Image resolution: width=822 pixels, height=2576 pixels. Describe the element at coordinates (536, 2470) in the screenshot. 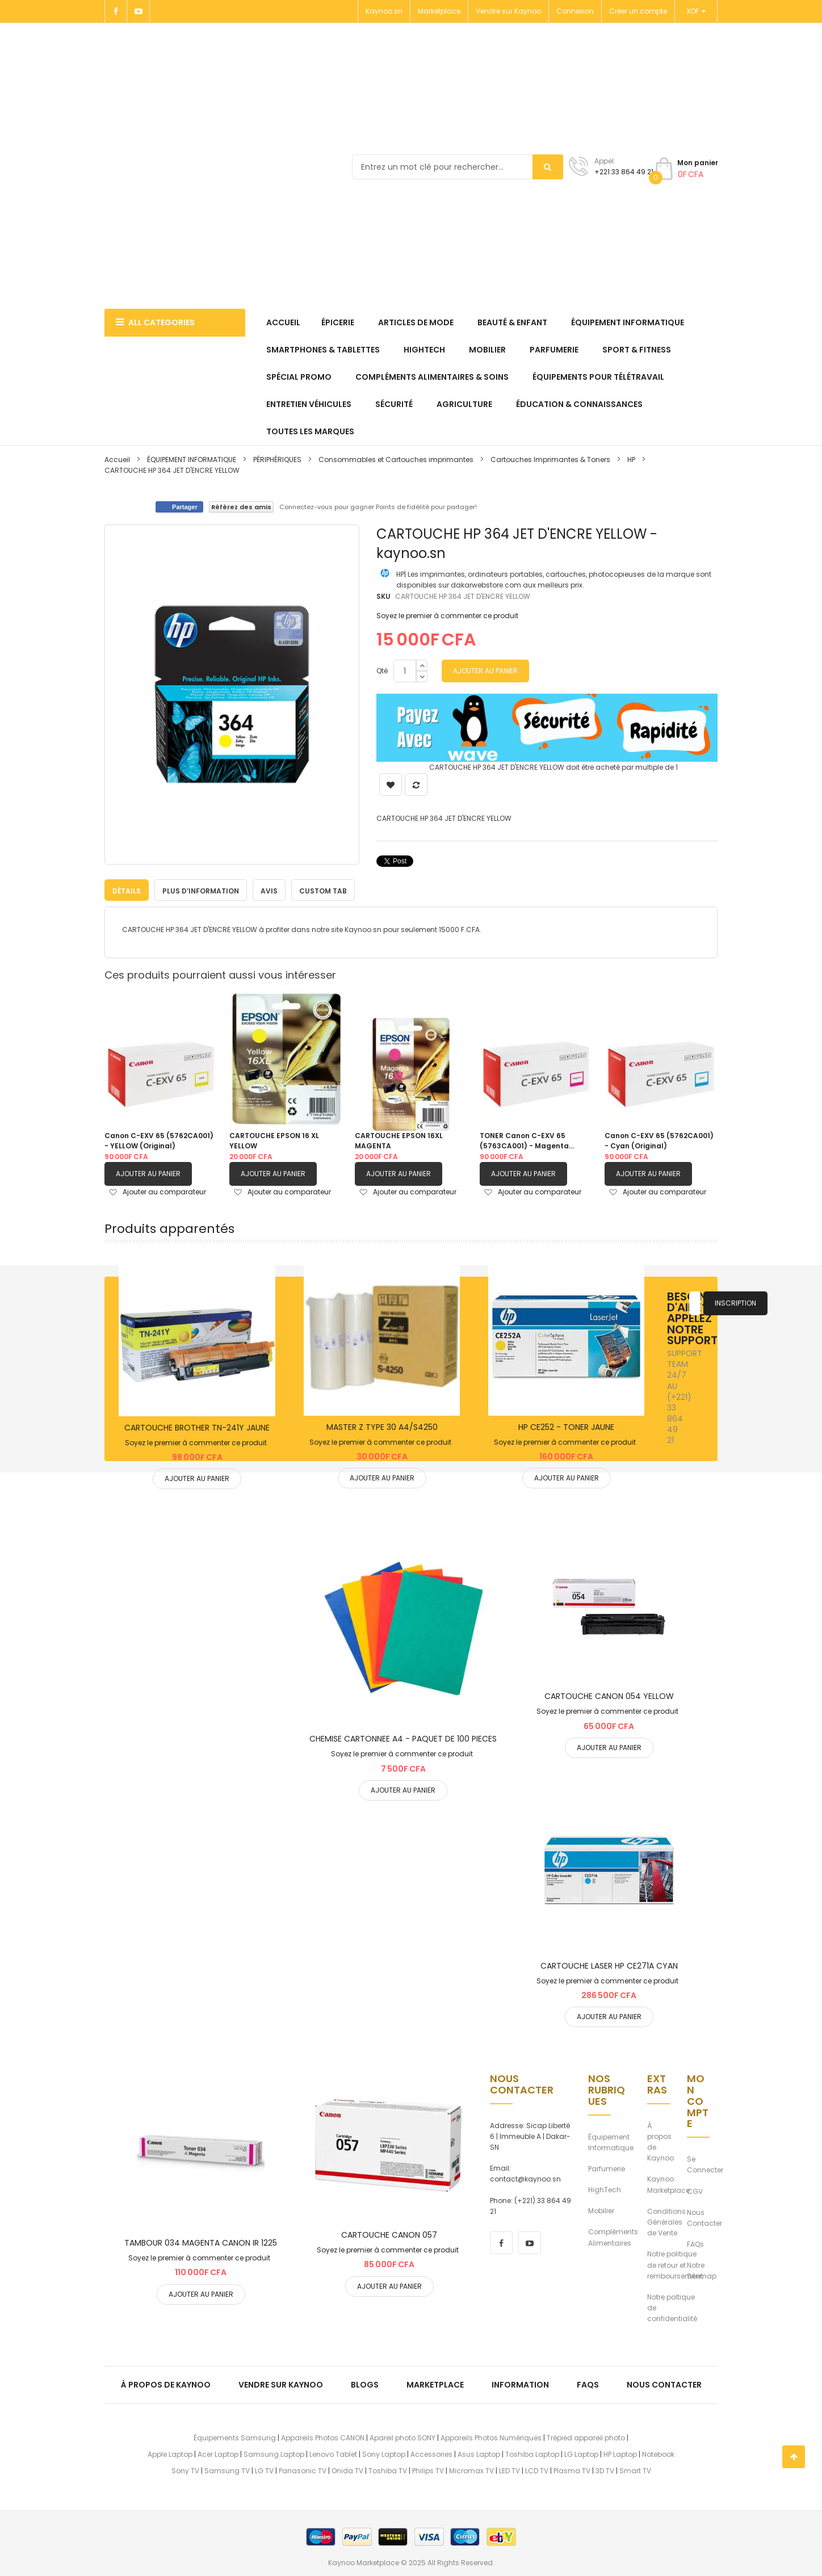

I see `LCD TV` at that location.